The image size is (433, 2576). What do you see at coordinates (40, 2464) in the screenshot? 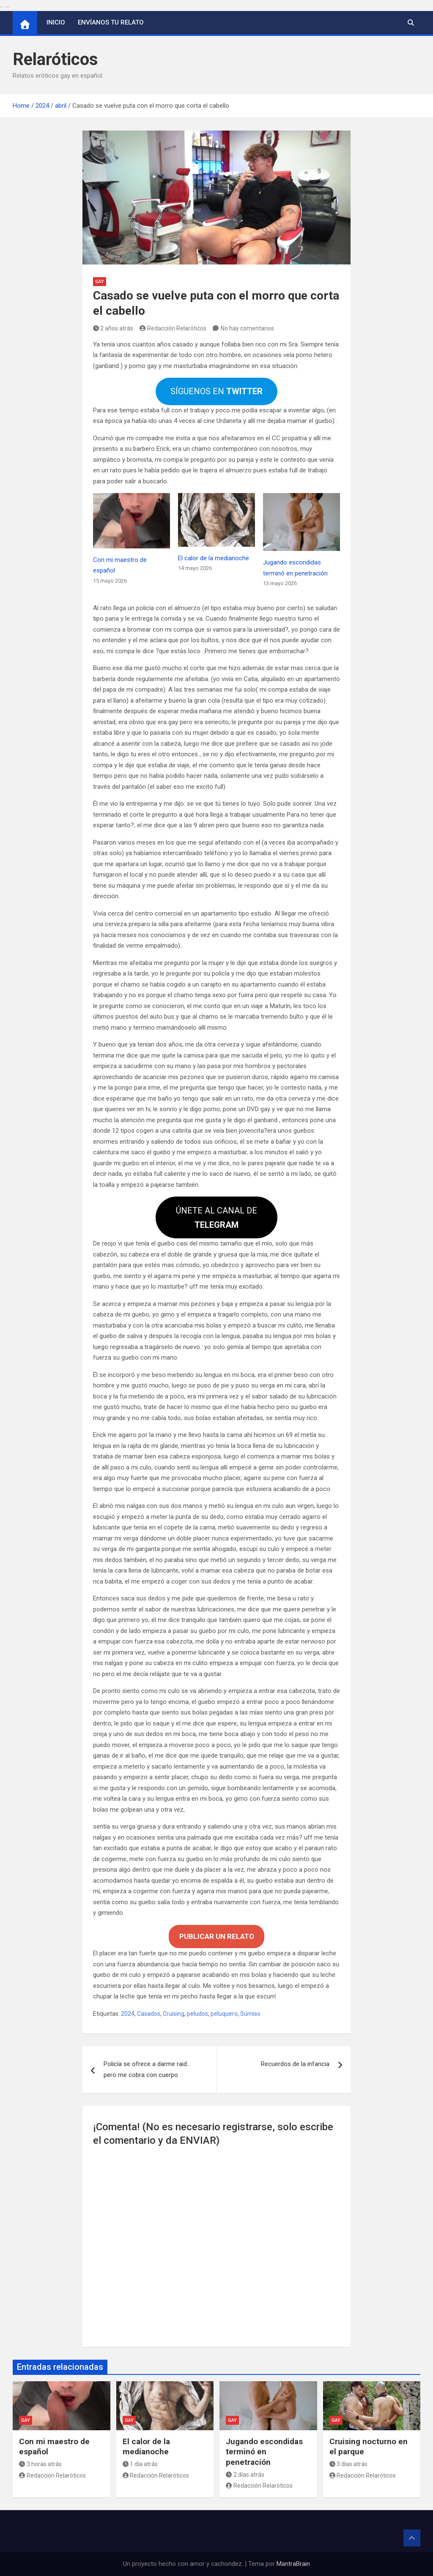
I see `3 horas atrás` at bounding box center [40, 2464].